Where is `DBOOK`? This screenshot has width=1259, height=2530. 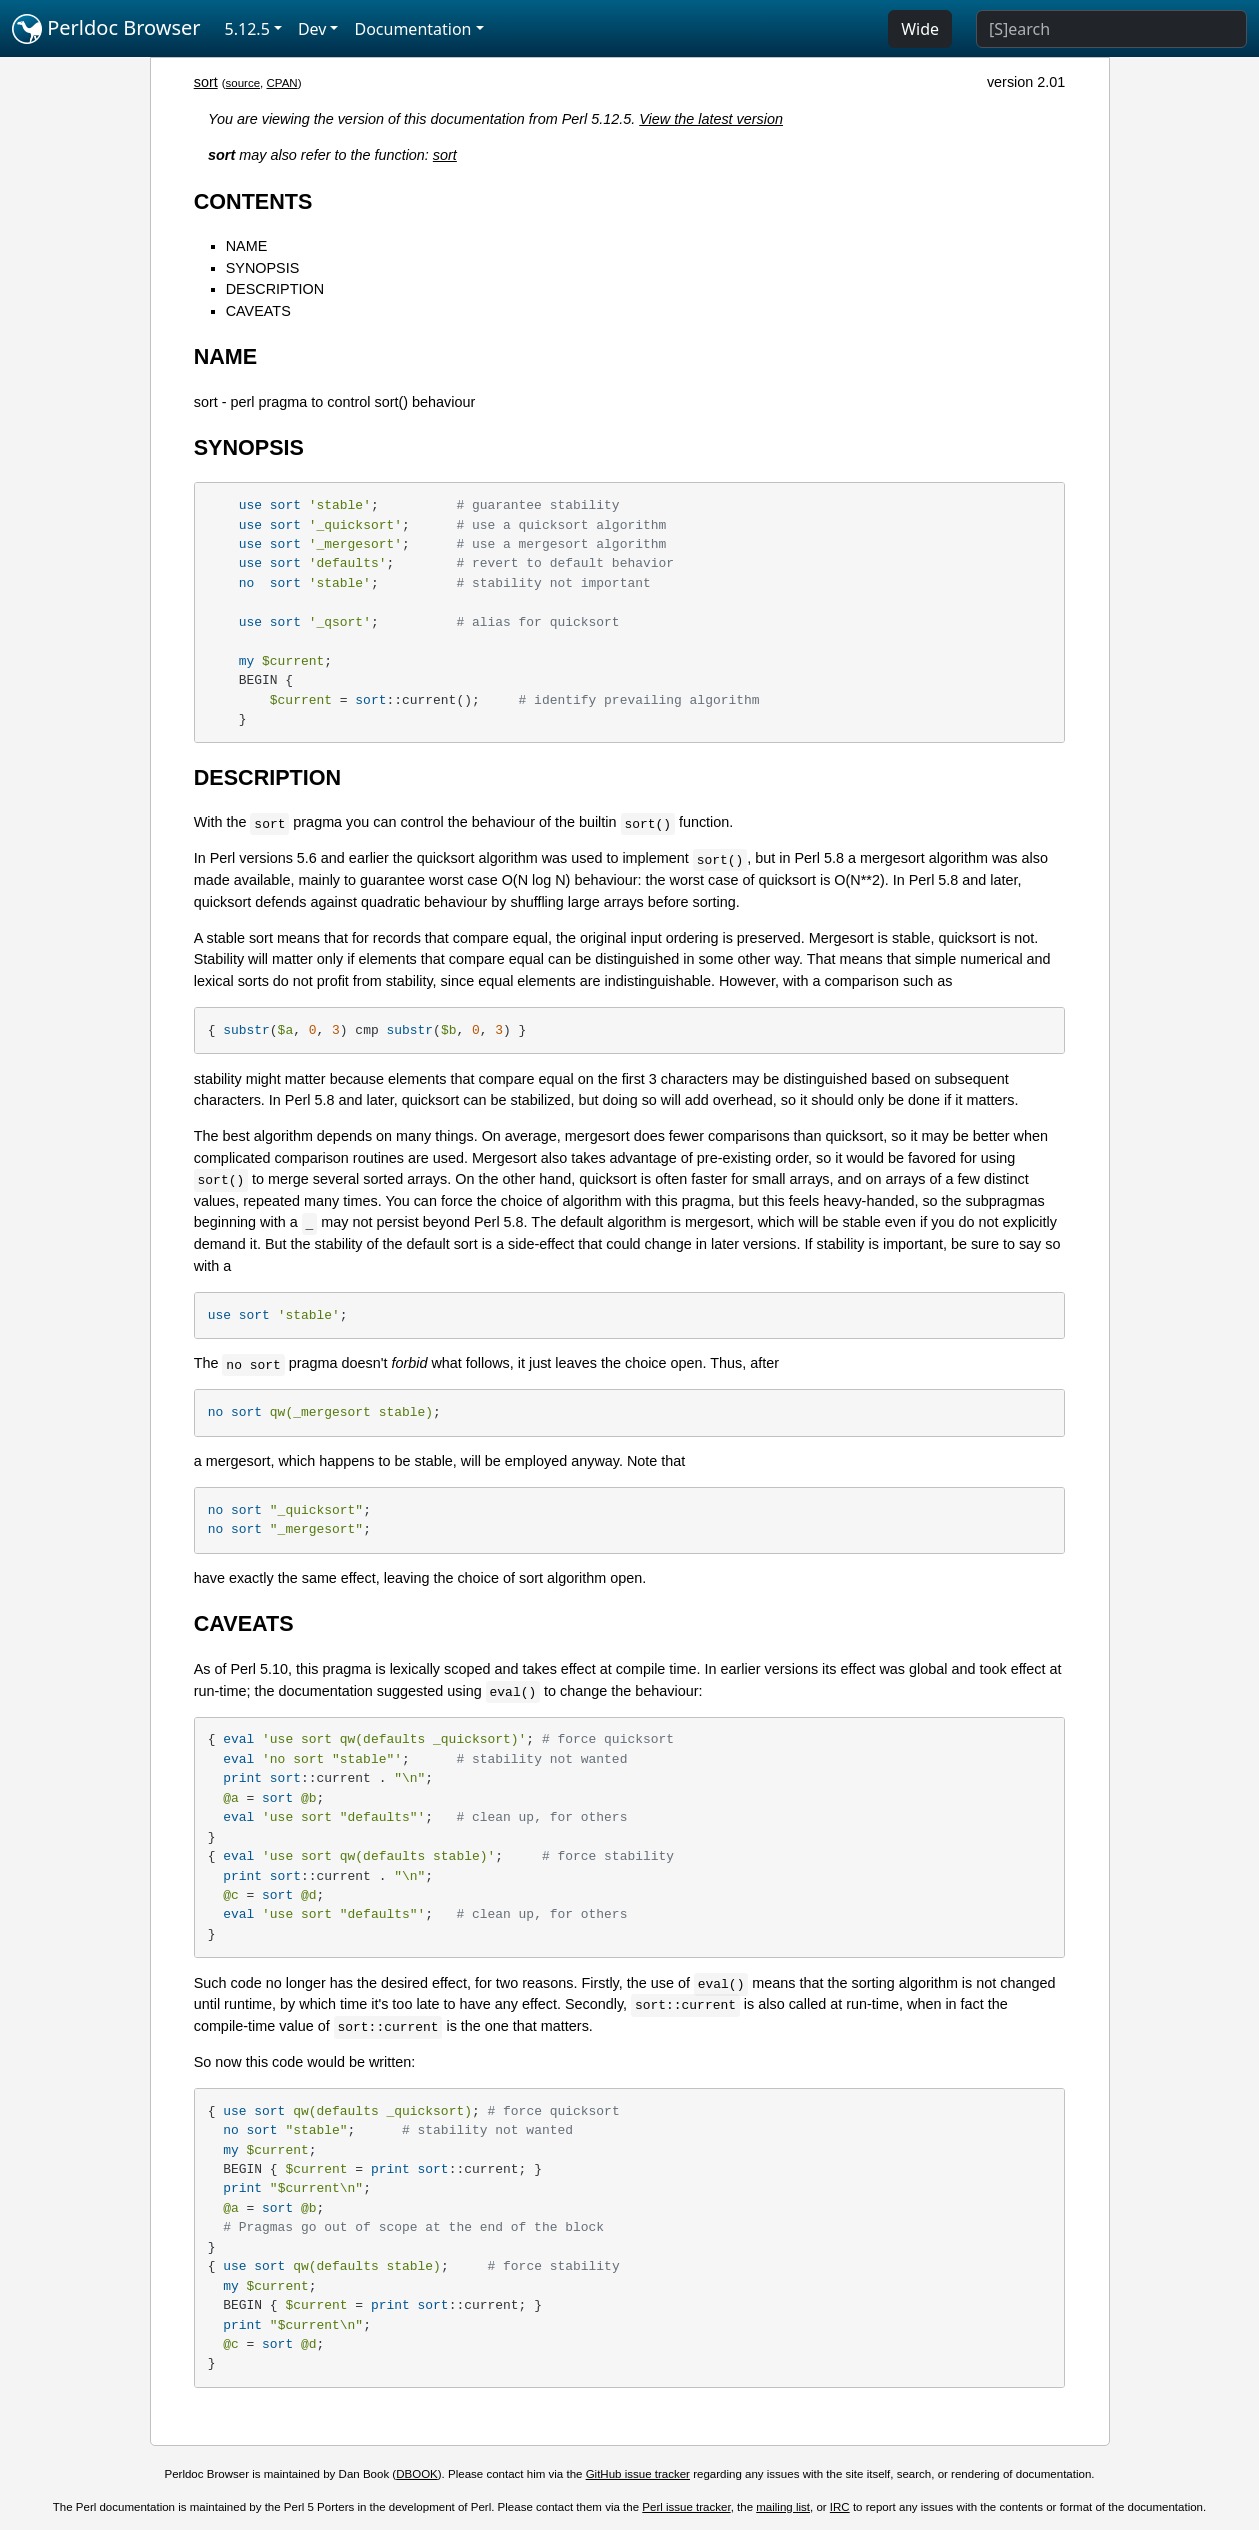
DBOOK is located at coordinates (417, 2474).